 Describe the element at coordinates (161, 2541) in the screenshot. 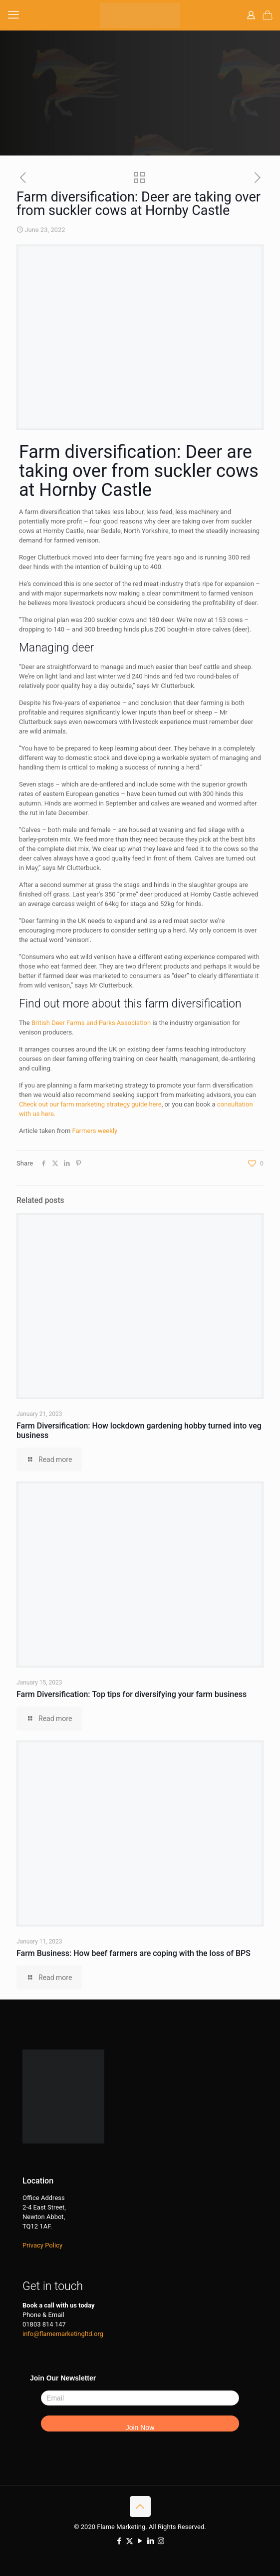

I see `[Instagram icon]` at that location.